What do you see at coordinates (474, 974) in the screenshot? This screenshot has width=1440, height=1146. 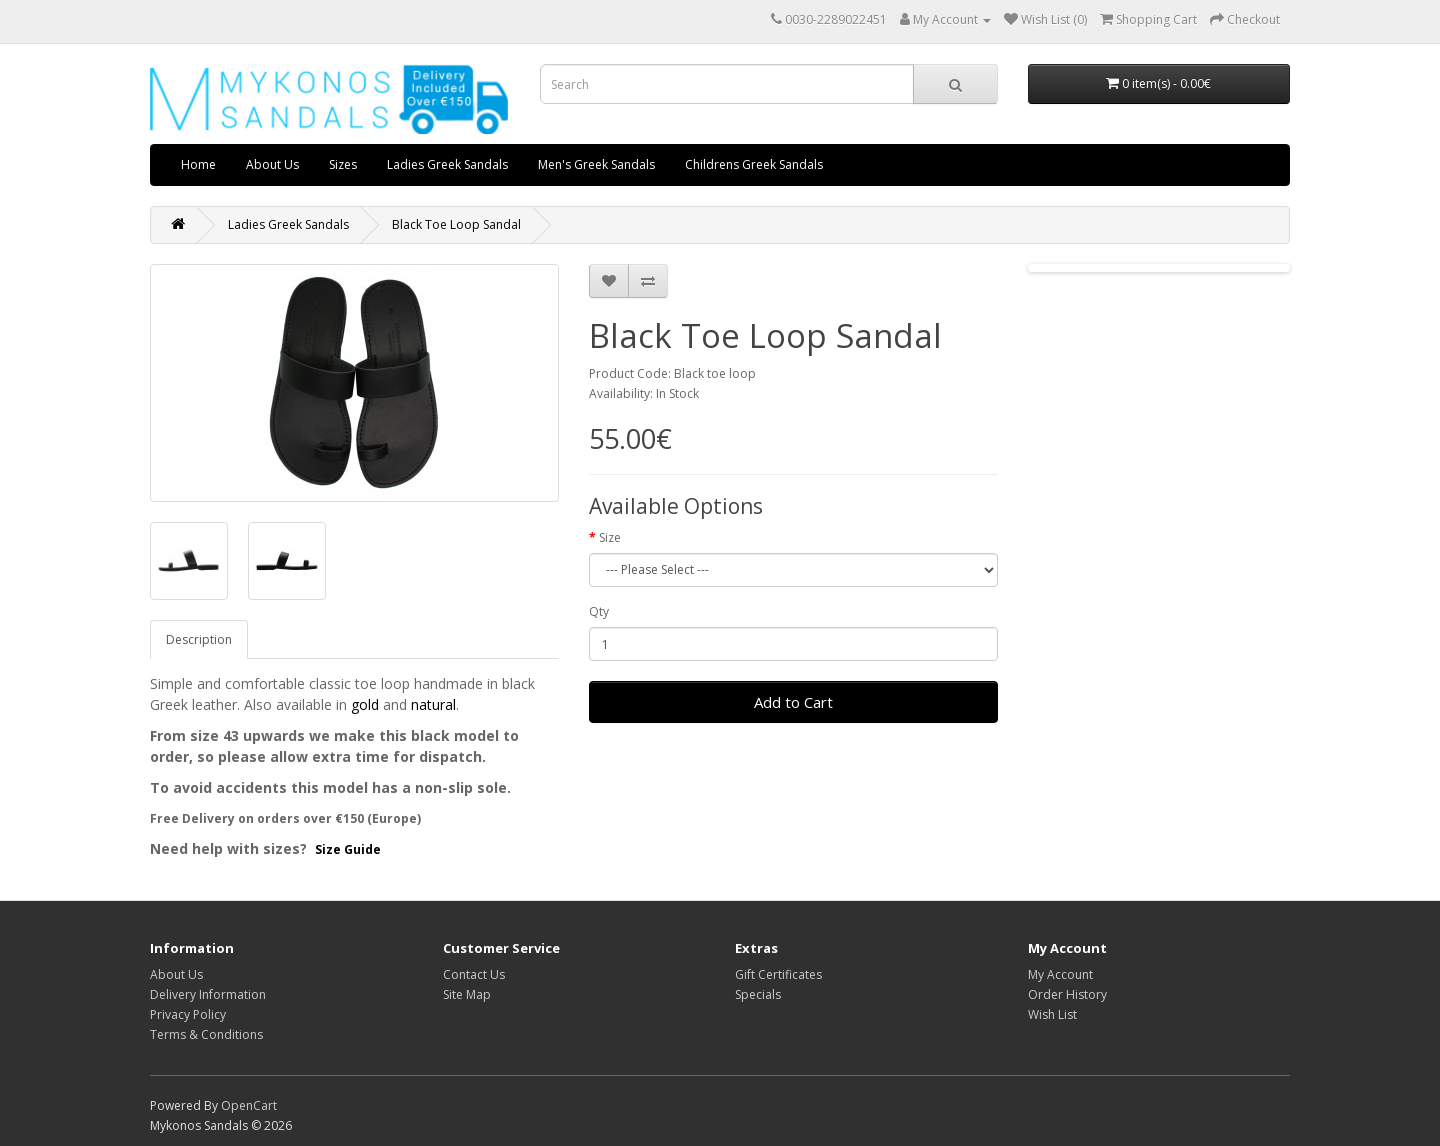 I see `Contact Us` at bounding box center [474, 974].